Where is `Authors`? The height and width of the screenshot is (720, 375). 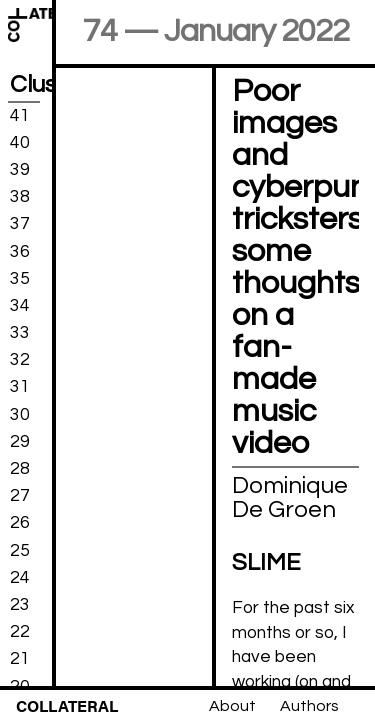 Authors is located at coordinates (309, 706).